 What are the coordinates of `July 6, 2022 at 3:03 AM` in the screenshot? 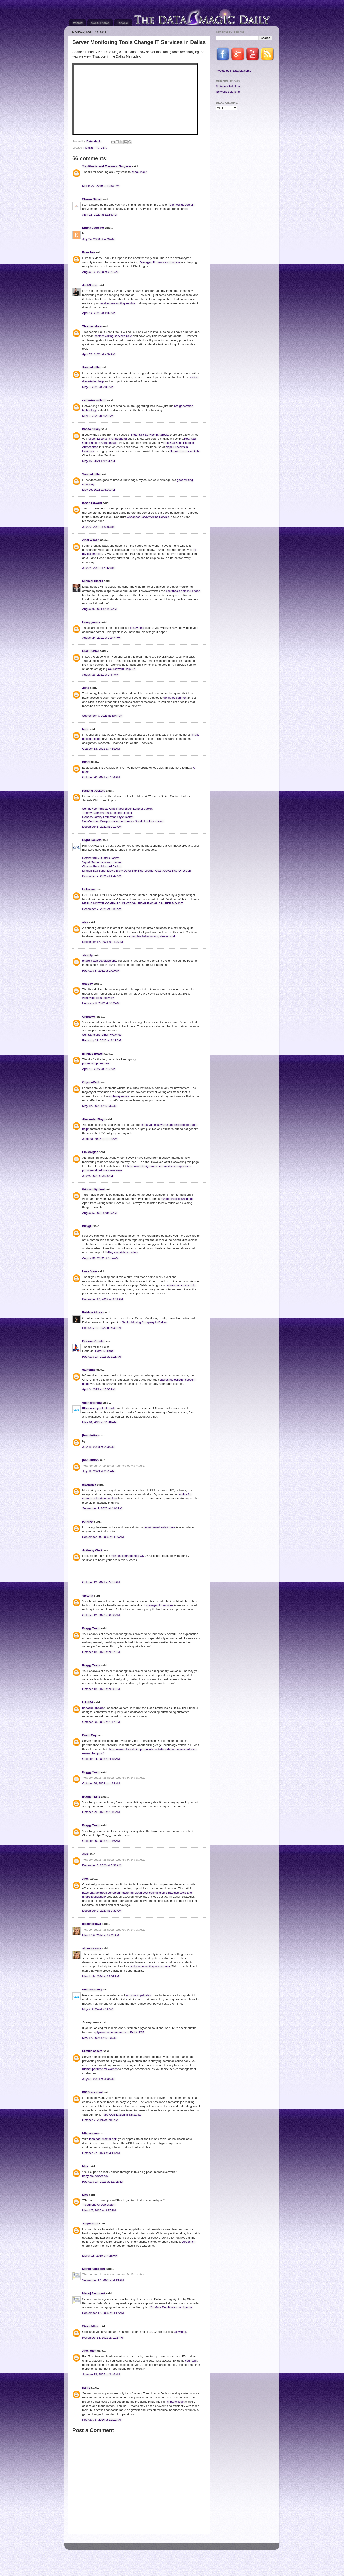 It's located at (97, 1175).